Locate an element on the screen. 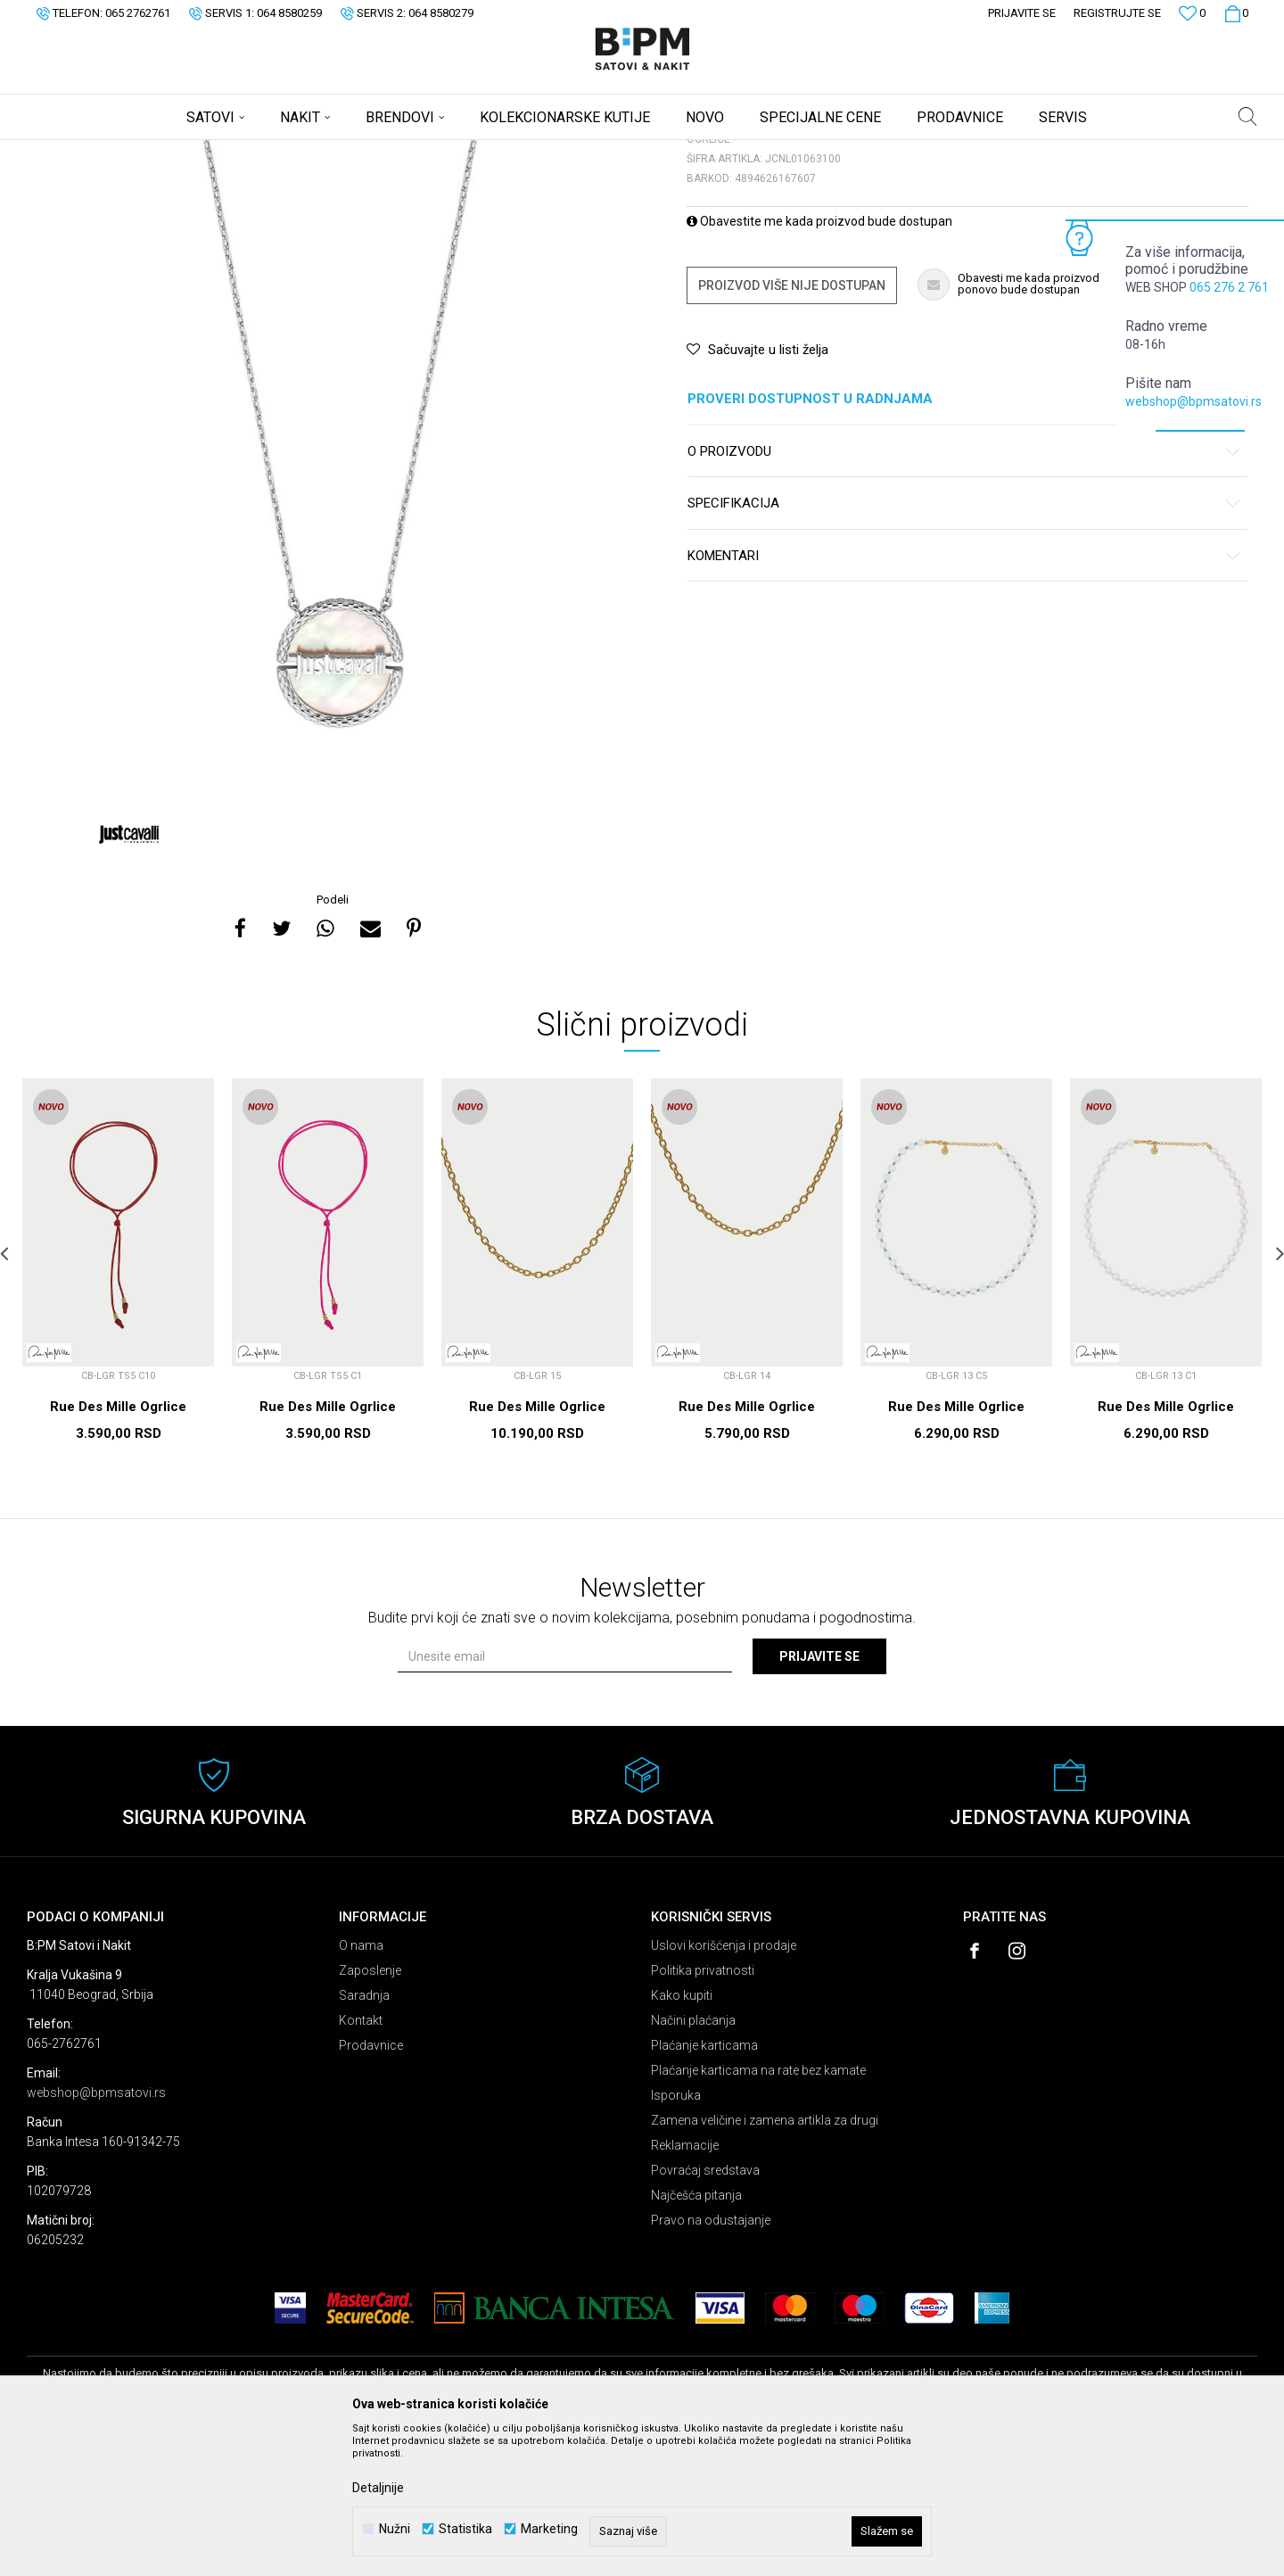 The width and height of the screenshot is (1284, 2576). Statistika is located at coordinates (465, 2529).